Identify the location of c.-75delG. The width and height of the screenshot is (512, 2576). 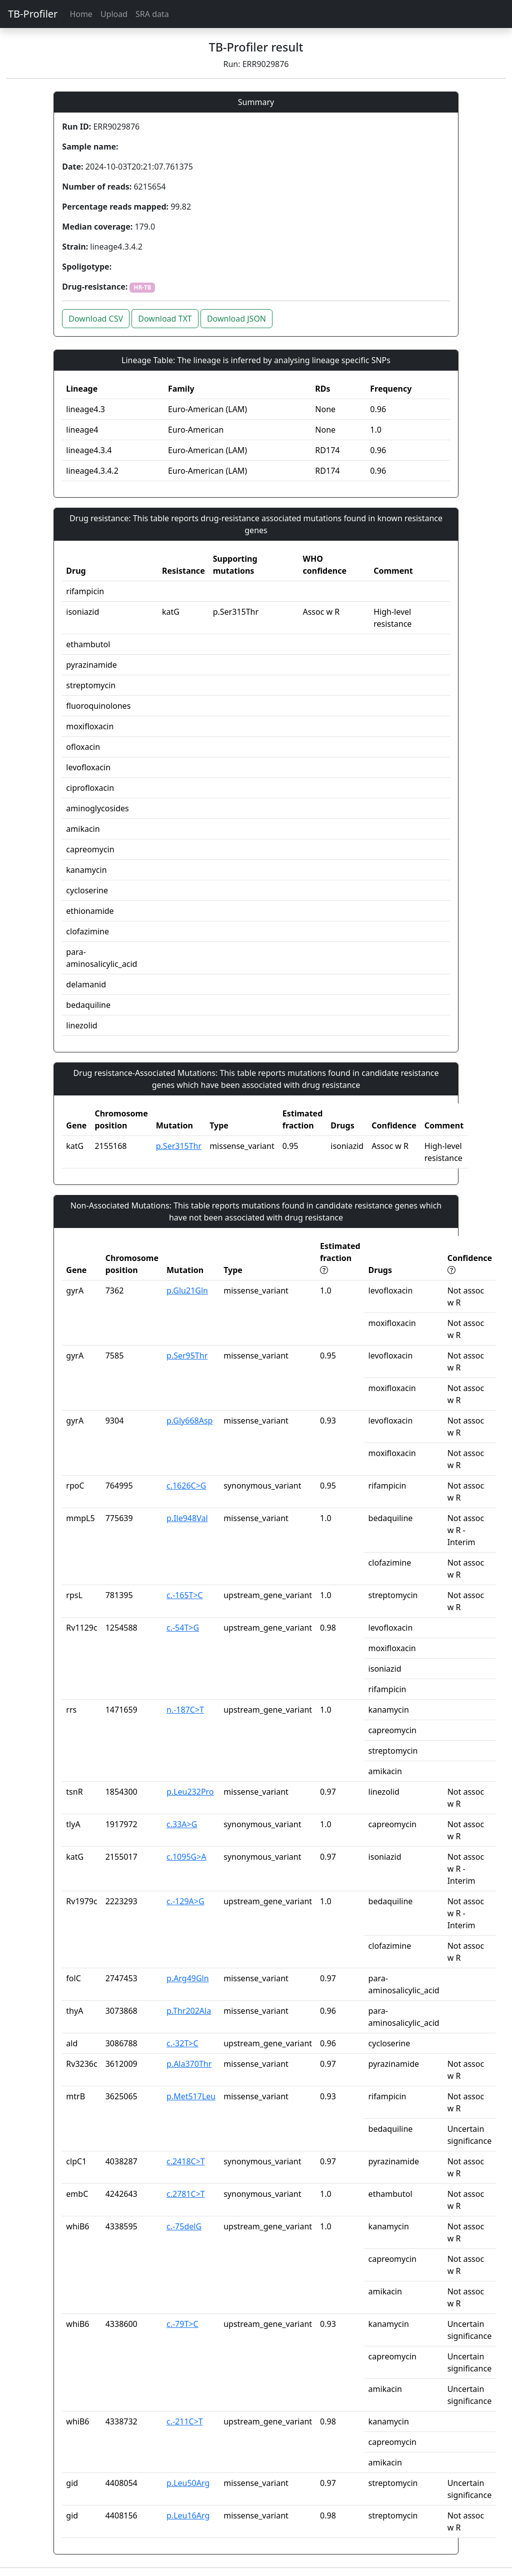
(184, 2226).